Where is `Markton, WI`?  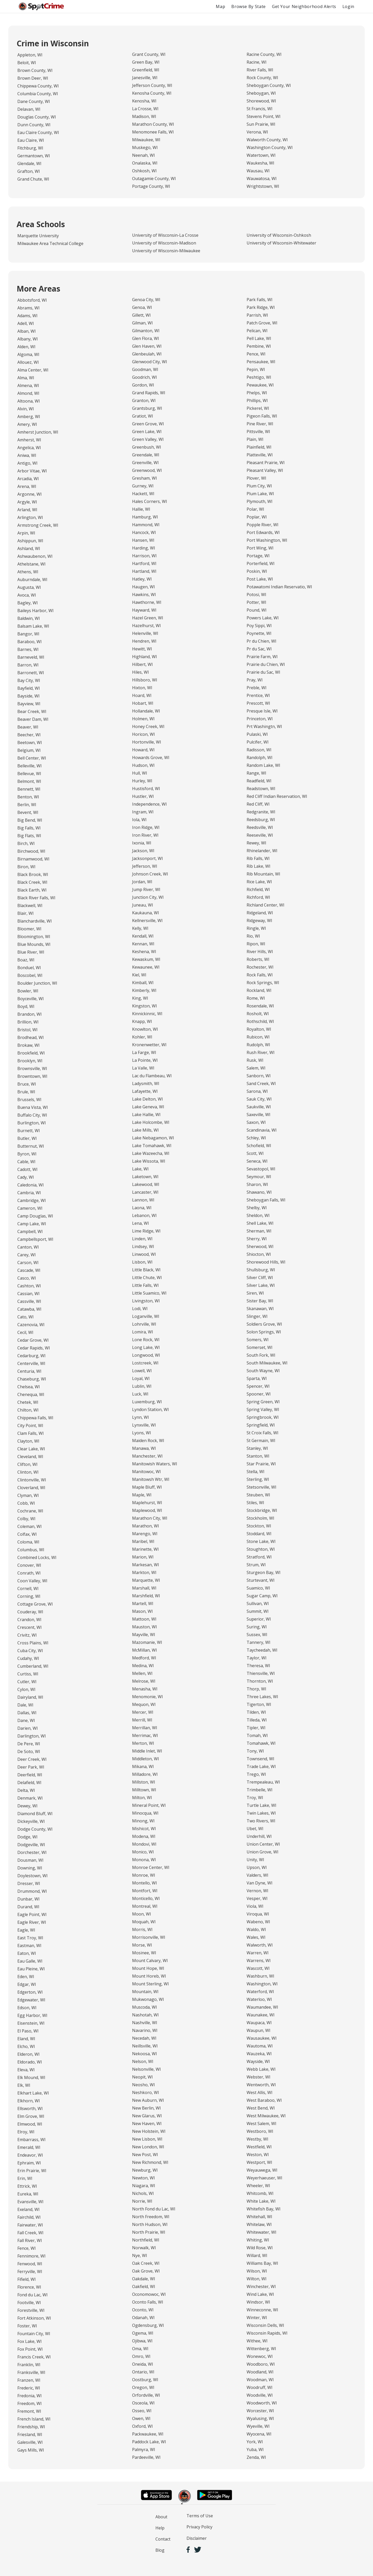
Markton, WI is located at coordinates (144, 1572).